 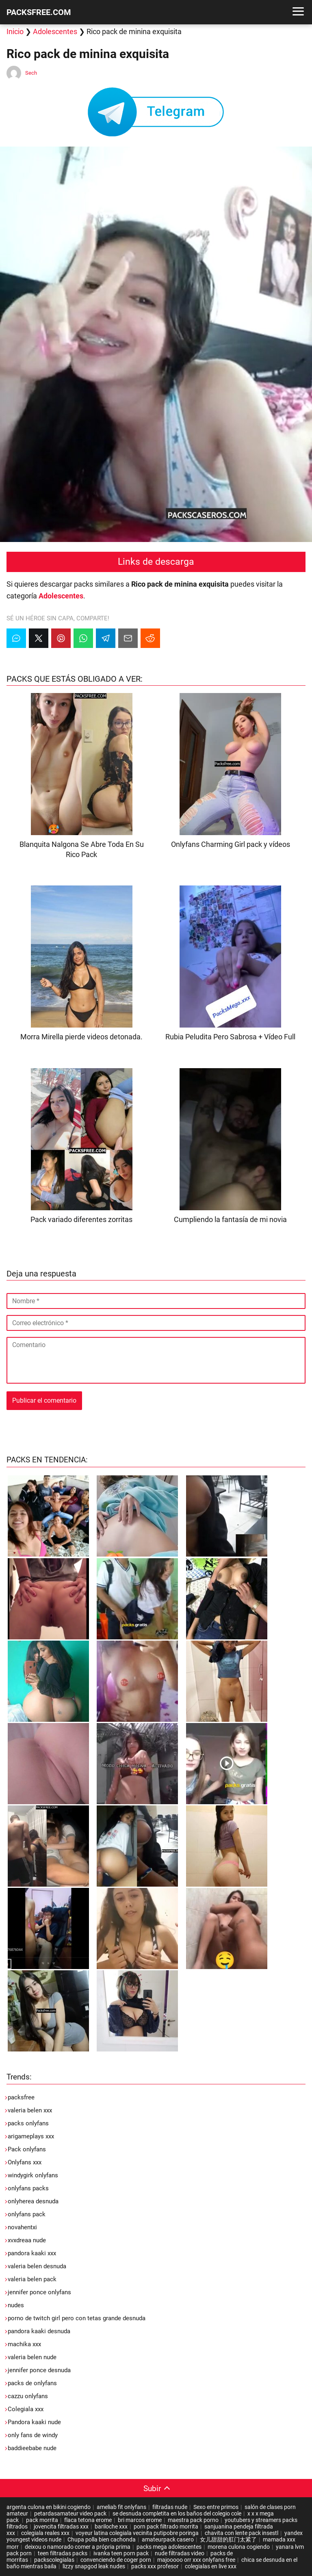 What do you see at coordinates (140, 2520) in the screenshot?
I see `bri marcos erome` at bounding box center [140, 2520].